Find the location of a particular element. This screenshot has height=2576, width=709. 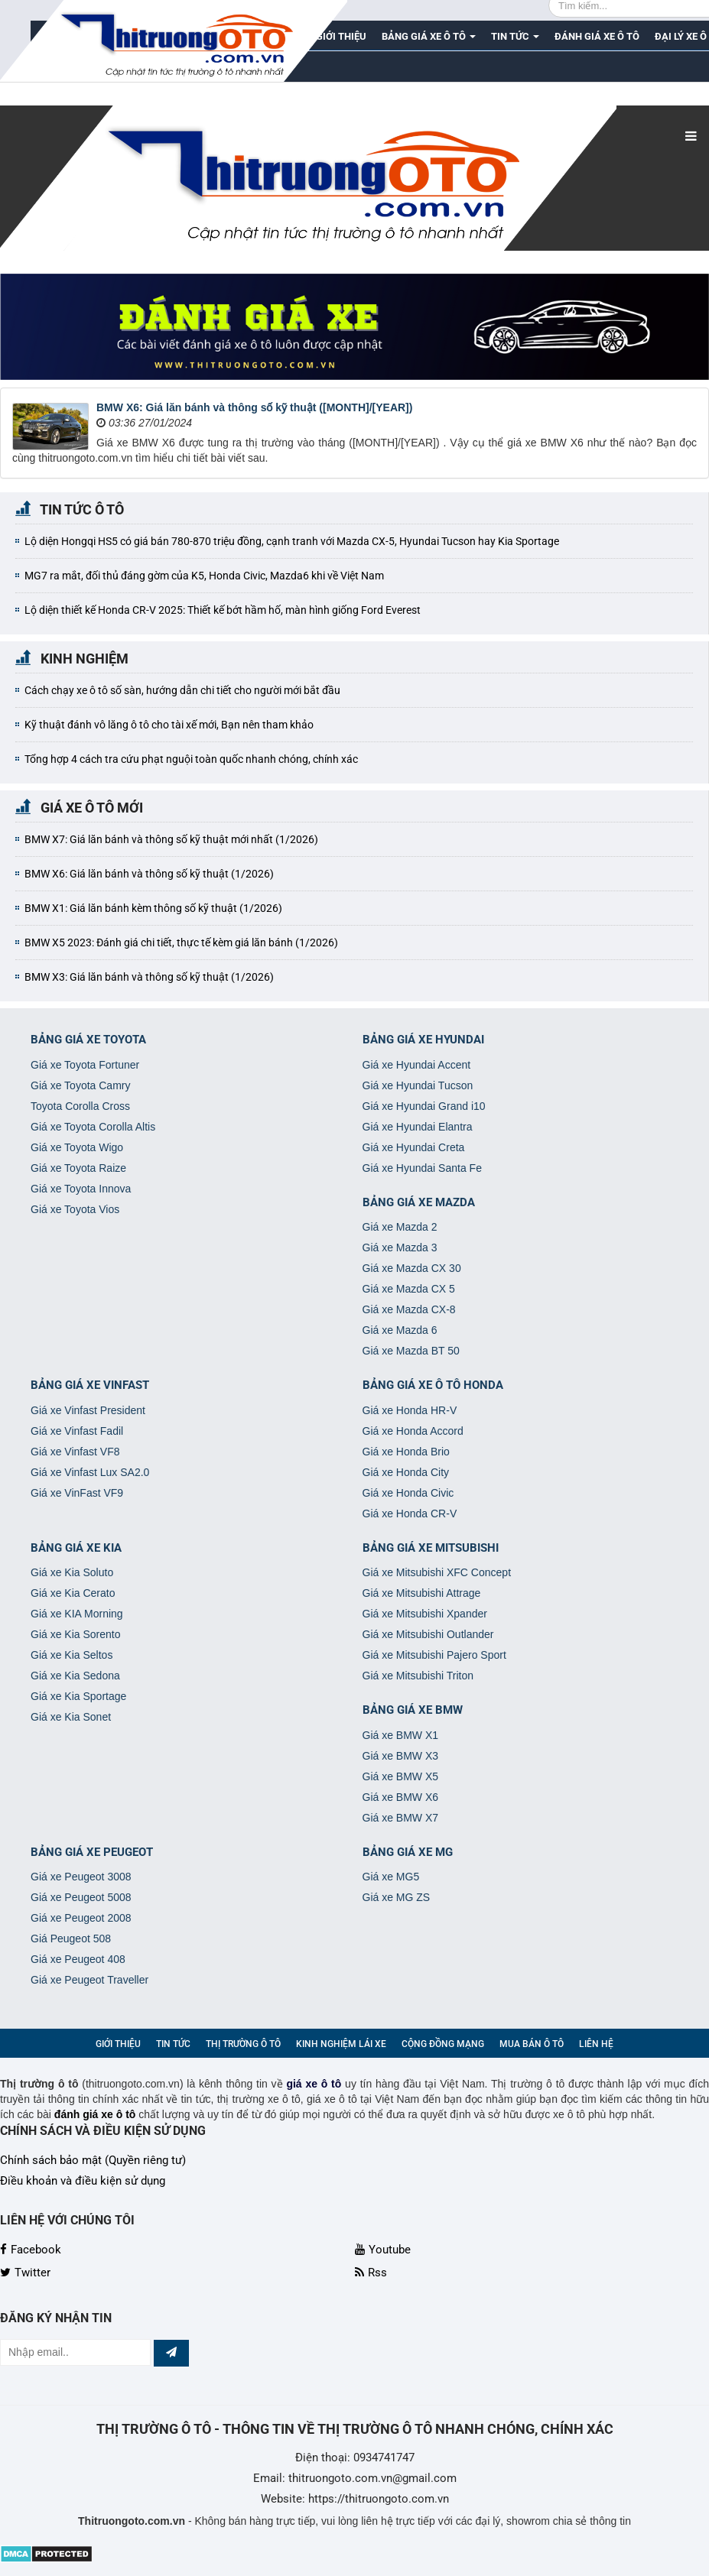

BMW X3: Giá lăn bánh và thông số kỹ thuật (1/2026) is located at coordinates (149, 977).